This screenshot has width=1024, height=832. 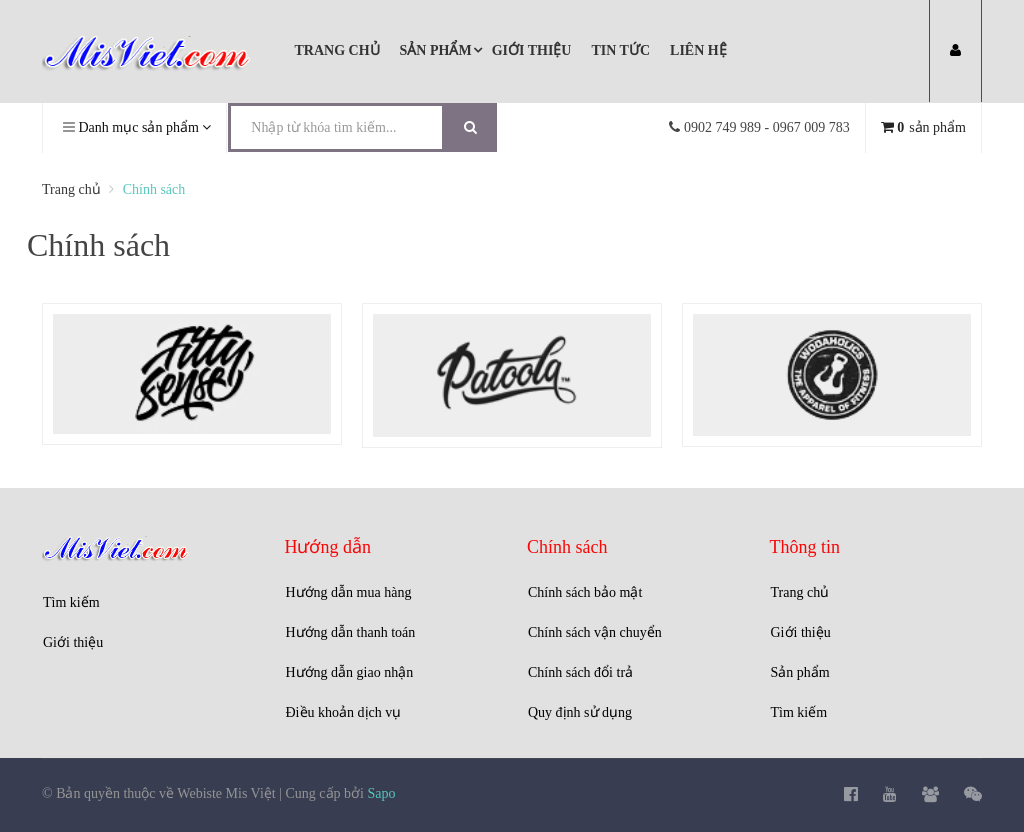 What do you see at coordinates (350, 672) in the screenshot?
I see `Hướng dẫn giao nhận` at bounding box center [350, 672].